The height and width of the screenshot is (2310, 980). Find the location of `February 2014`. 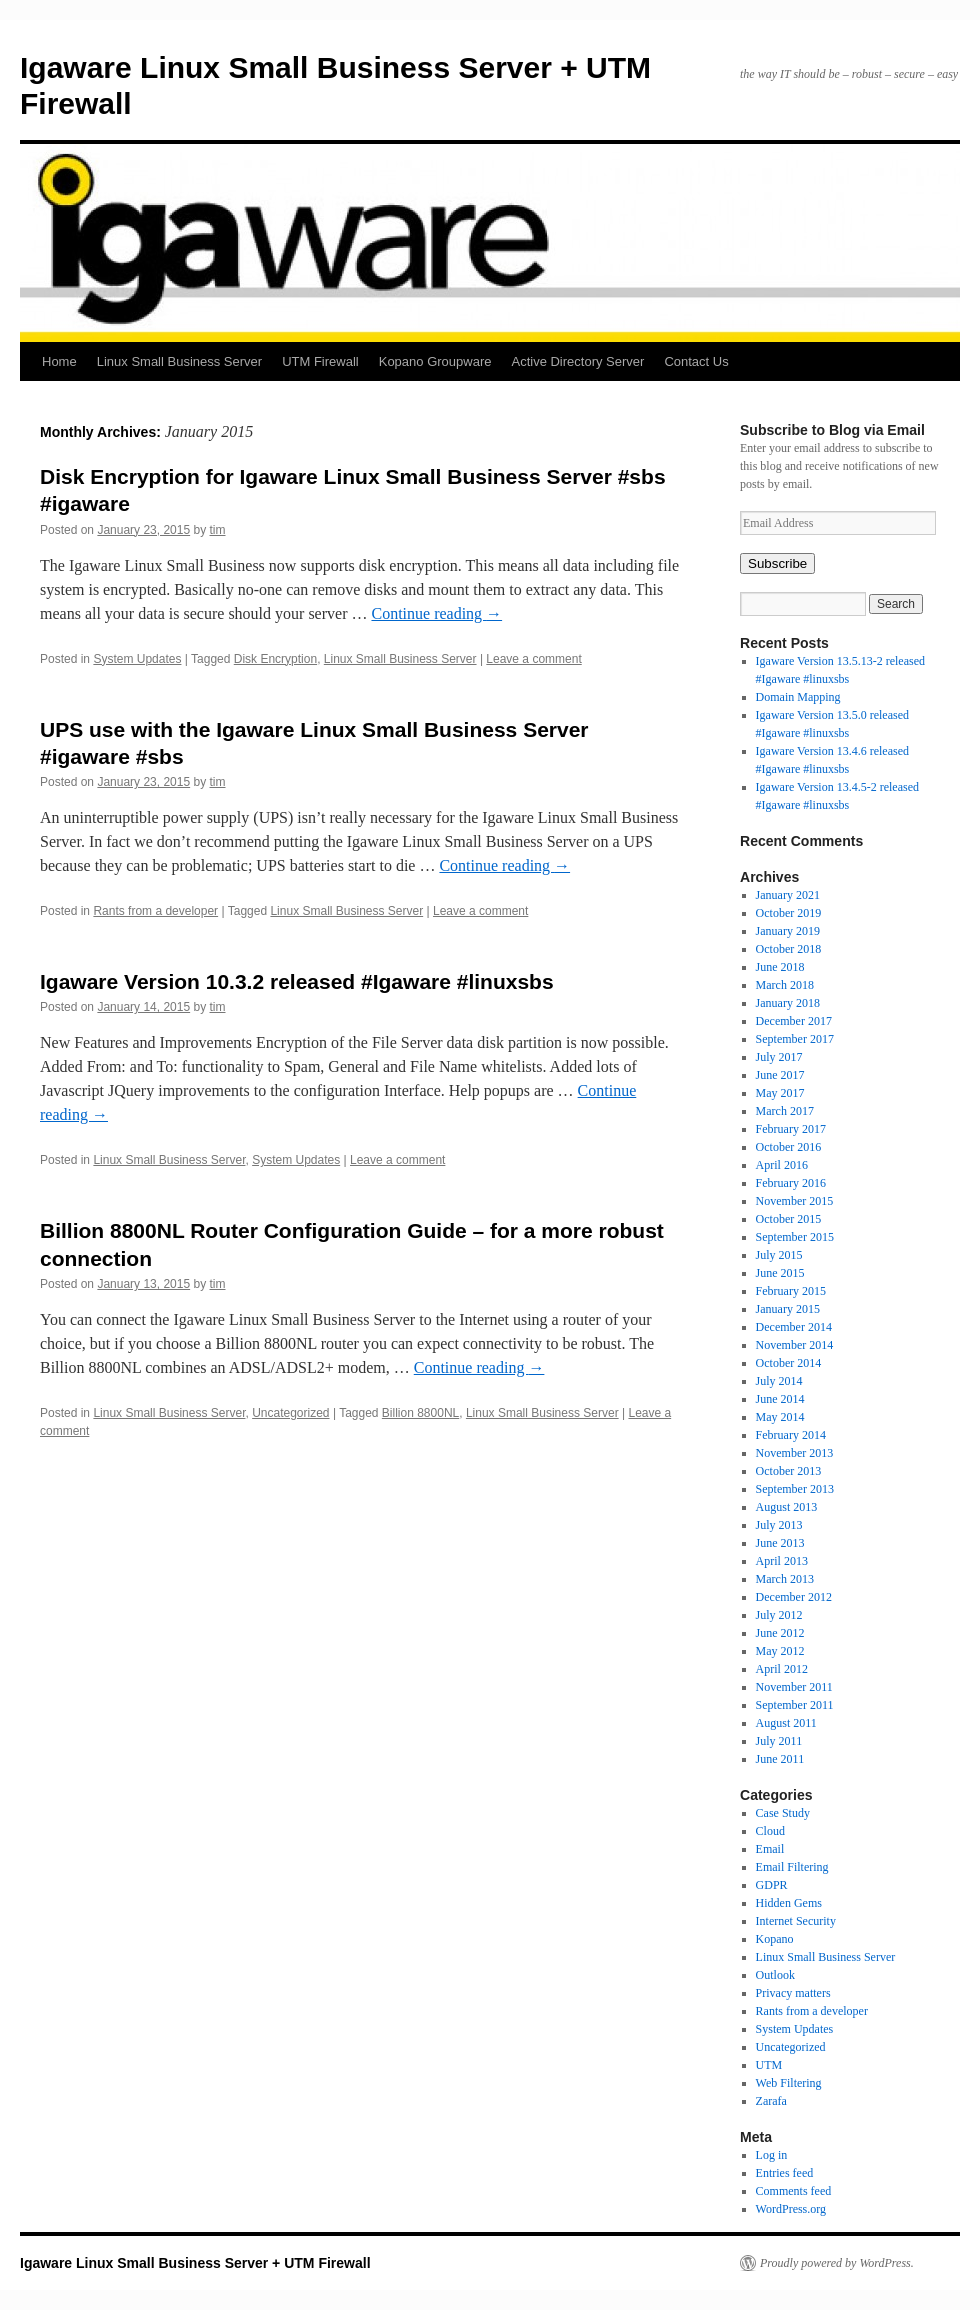

February 2014 is located at coordinates (791, 1435).